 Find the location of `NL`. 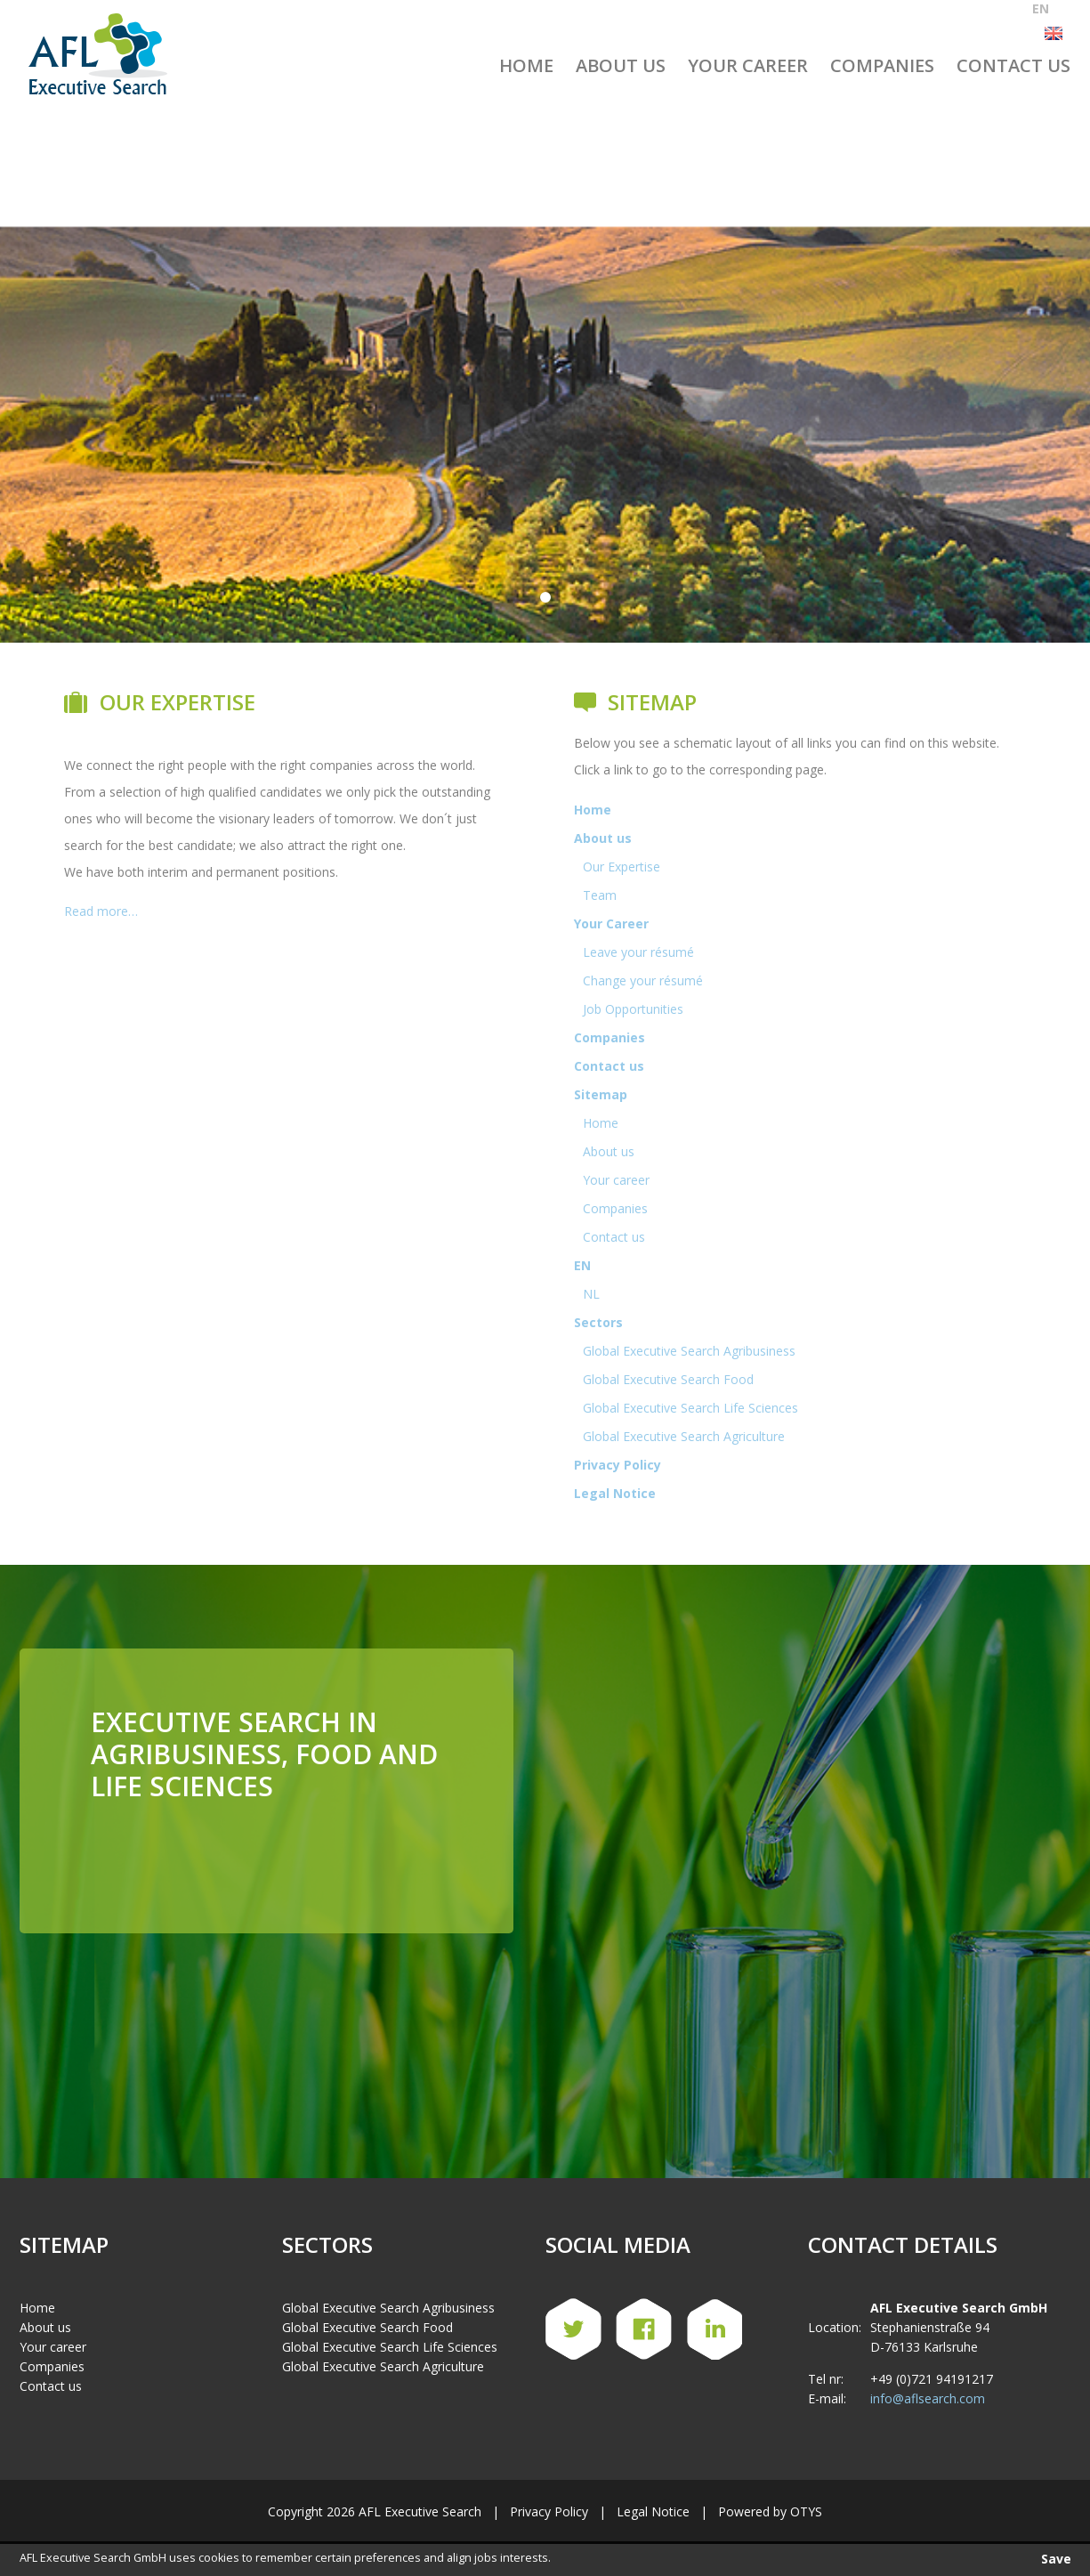

NL is located at coordinates (591, 1293).